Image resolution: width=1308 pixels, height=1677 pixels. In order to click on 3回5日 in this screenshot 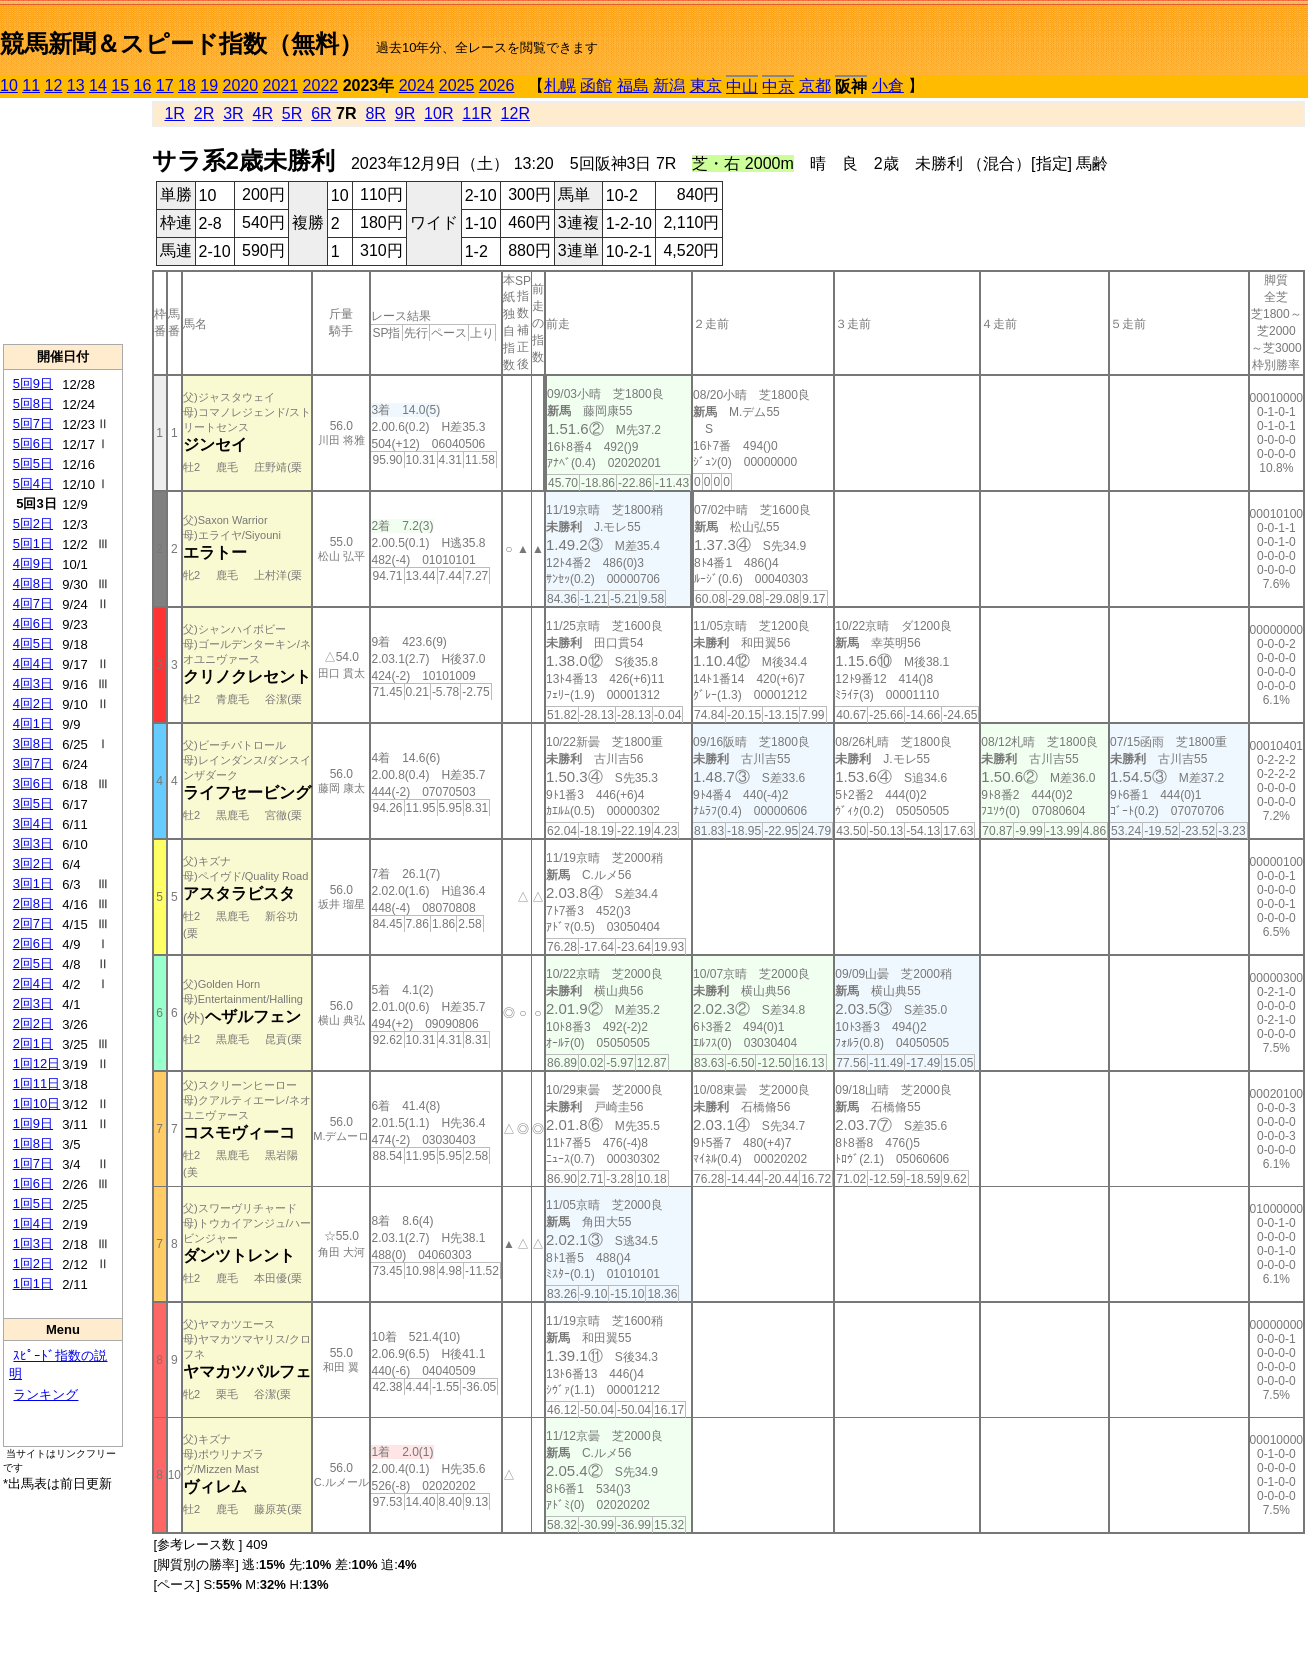, I will do `click(33, 803)`.